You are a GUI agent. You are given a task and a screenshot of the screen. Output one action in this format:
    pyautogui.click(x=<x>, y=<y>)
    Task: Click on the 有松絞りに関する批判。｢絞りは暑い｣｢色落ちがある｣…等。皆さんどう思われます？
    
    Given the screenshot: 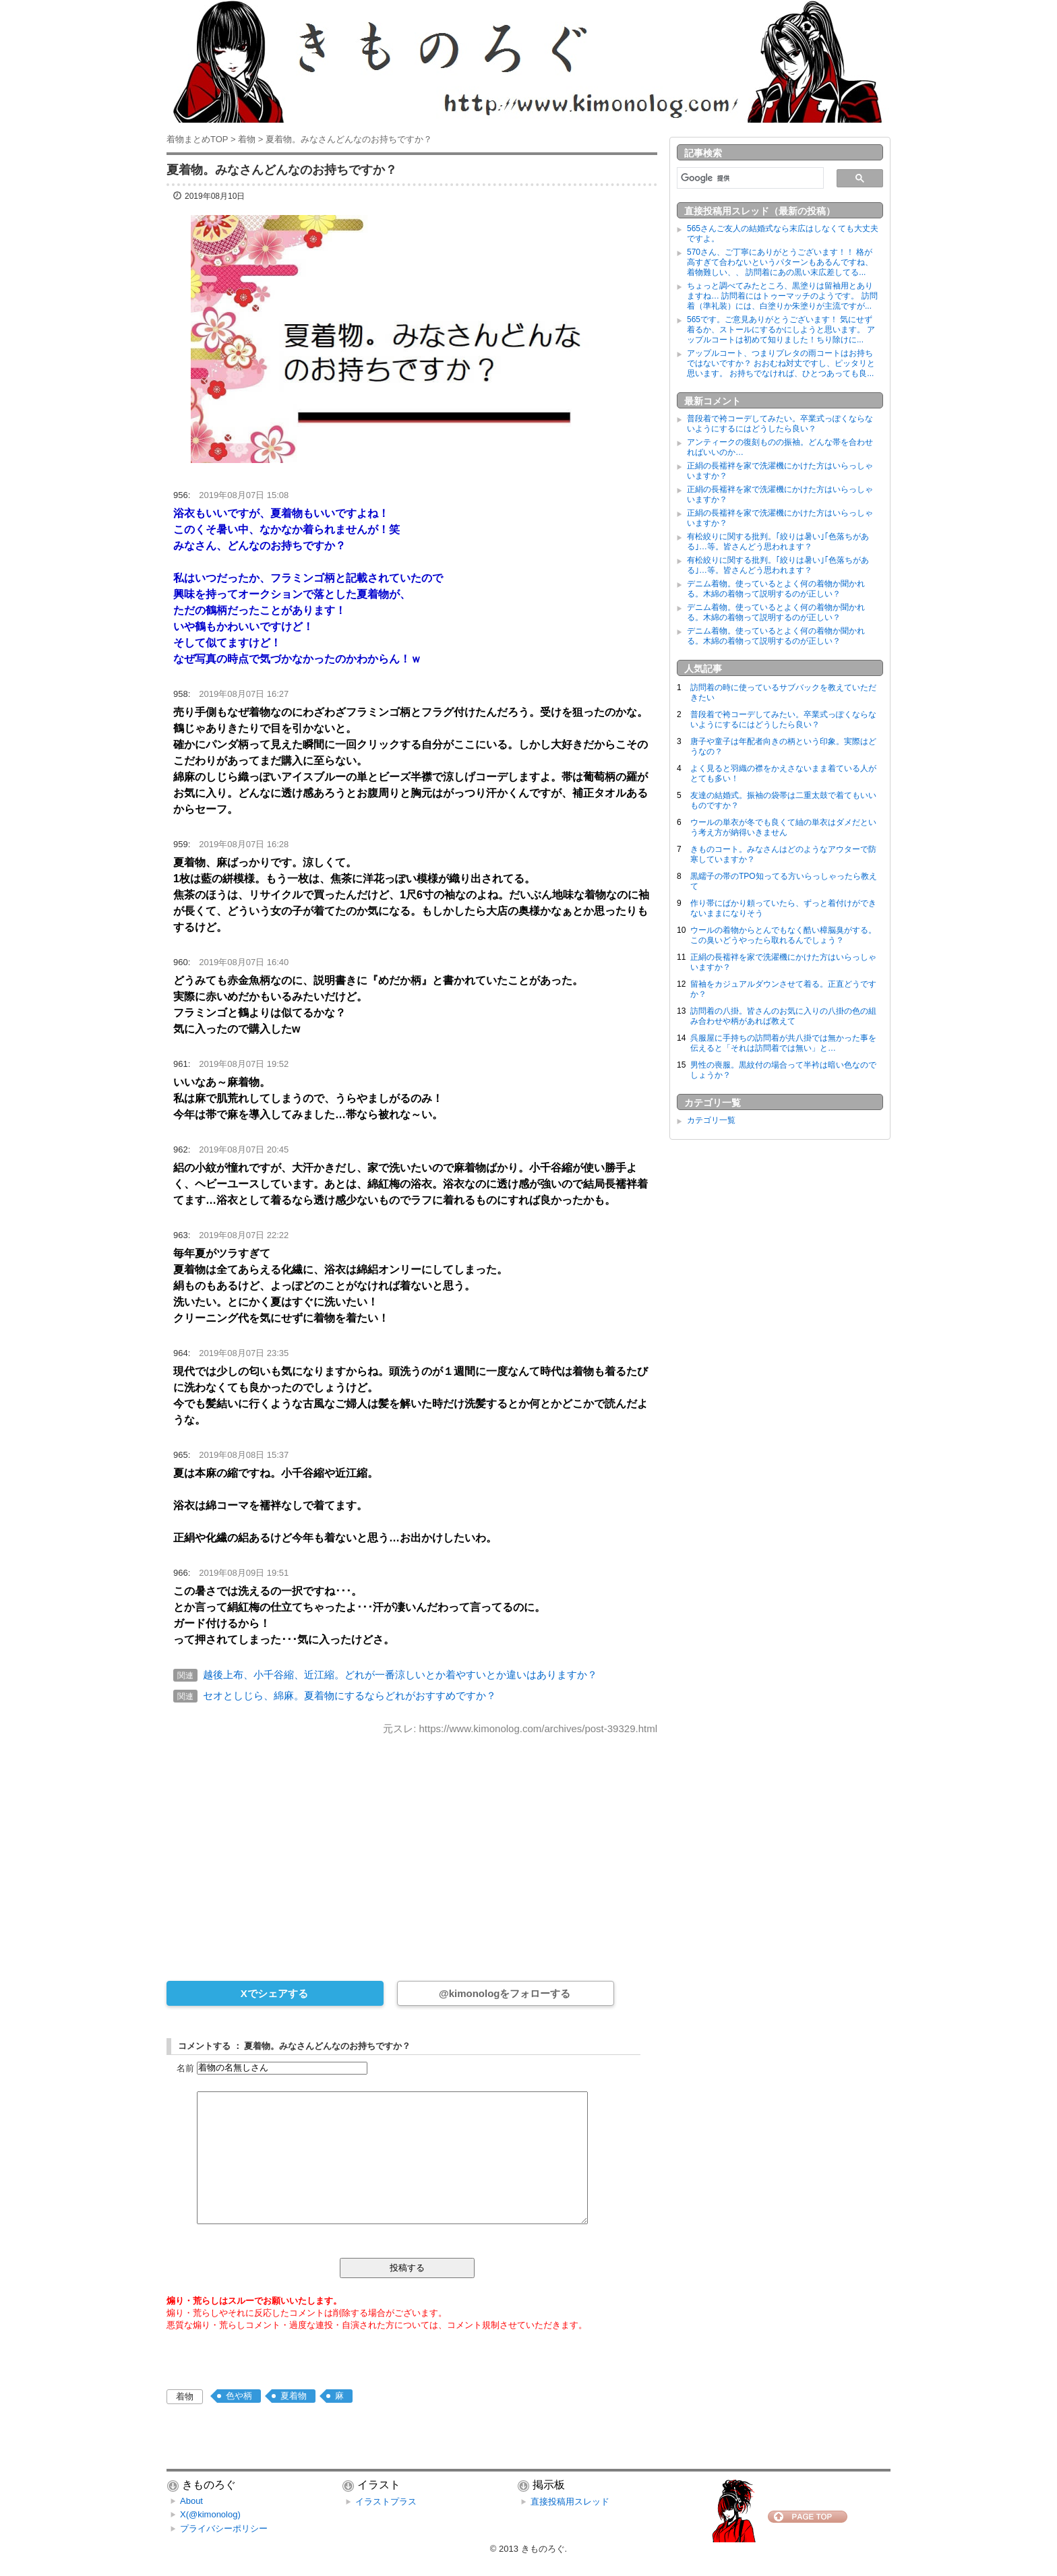 What is the action you would take?
    pyautogui.click(x=778, y=541)
    